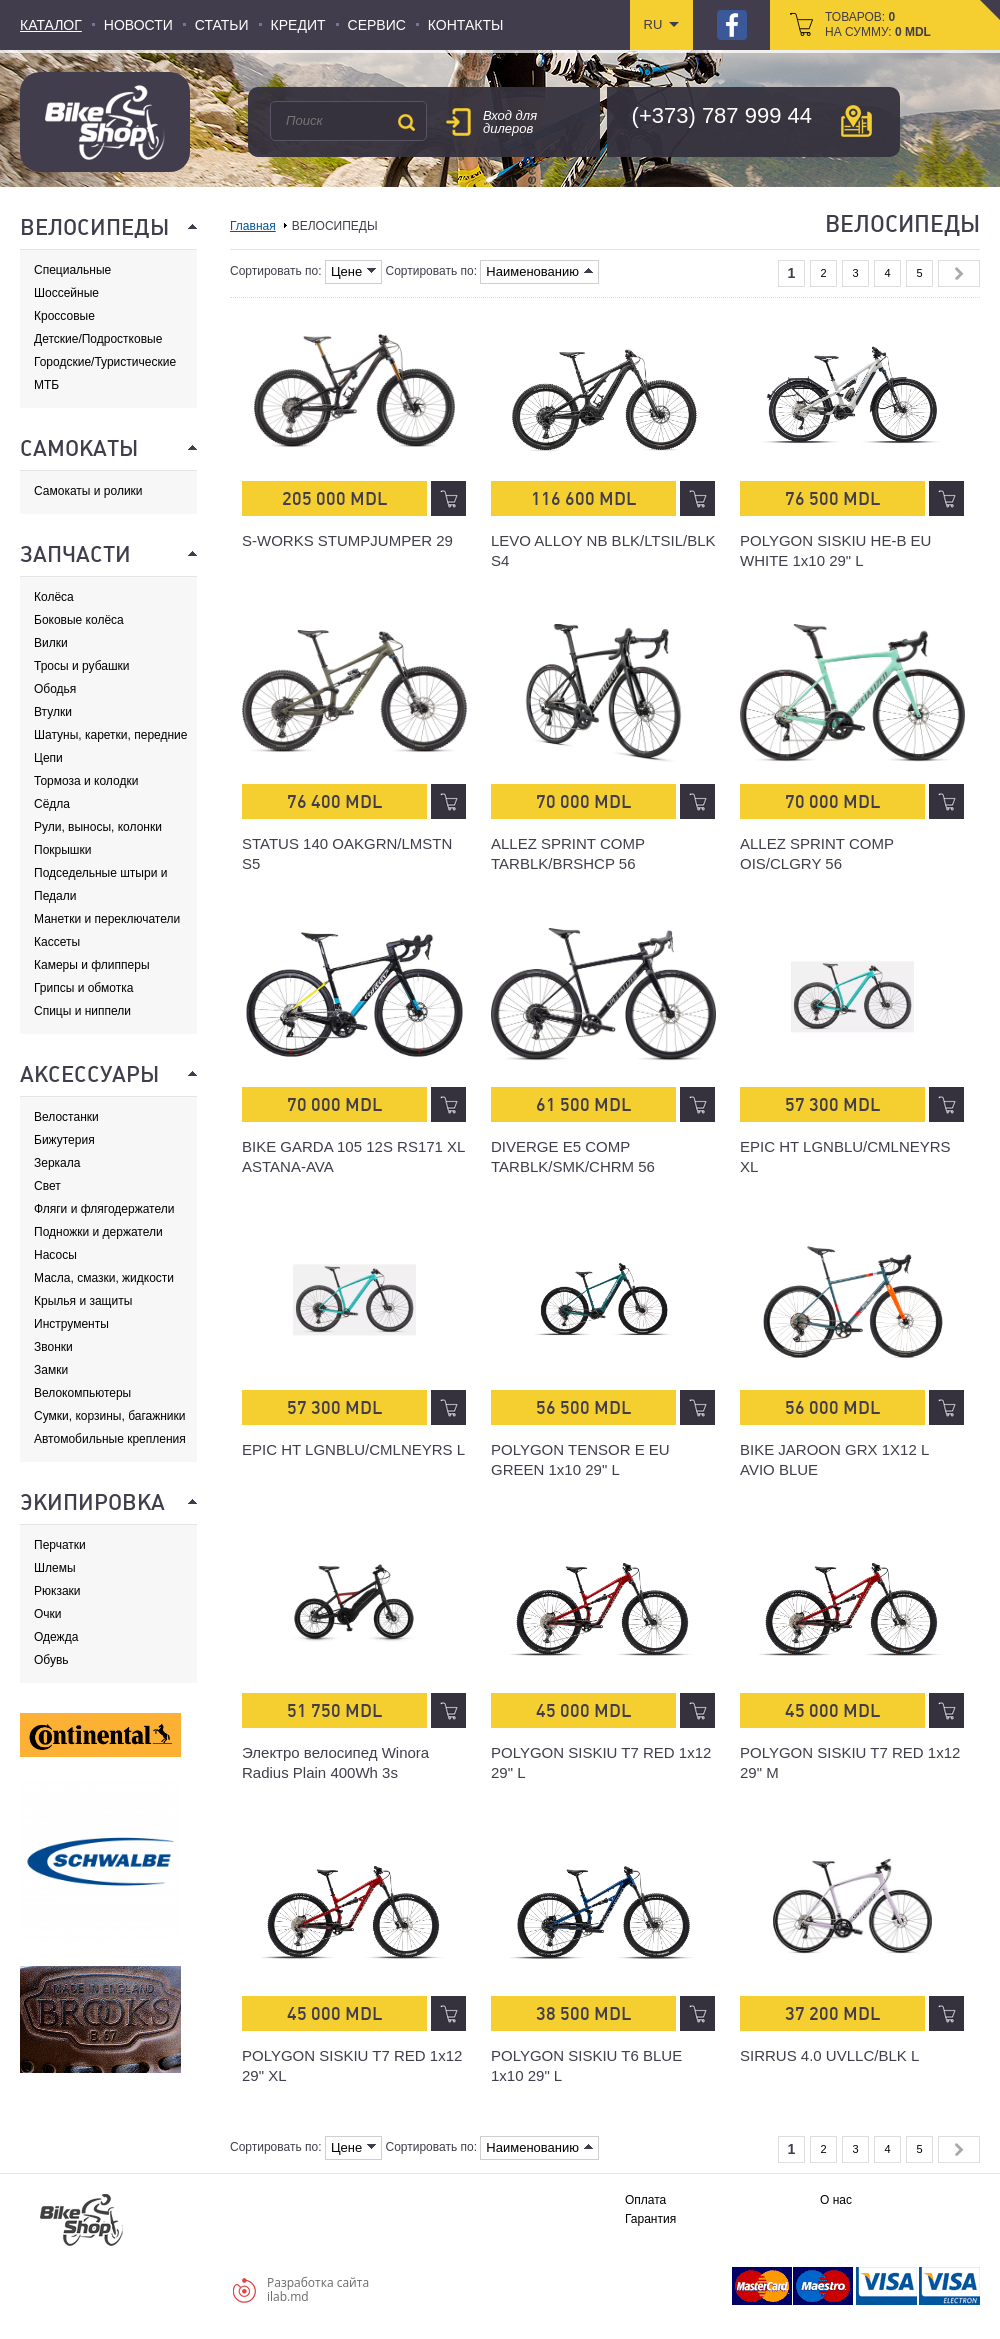  Describe the element at coordinates (51, 643) in the screenshot. I see `Вилки` at that location.